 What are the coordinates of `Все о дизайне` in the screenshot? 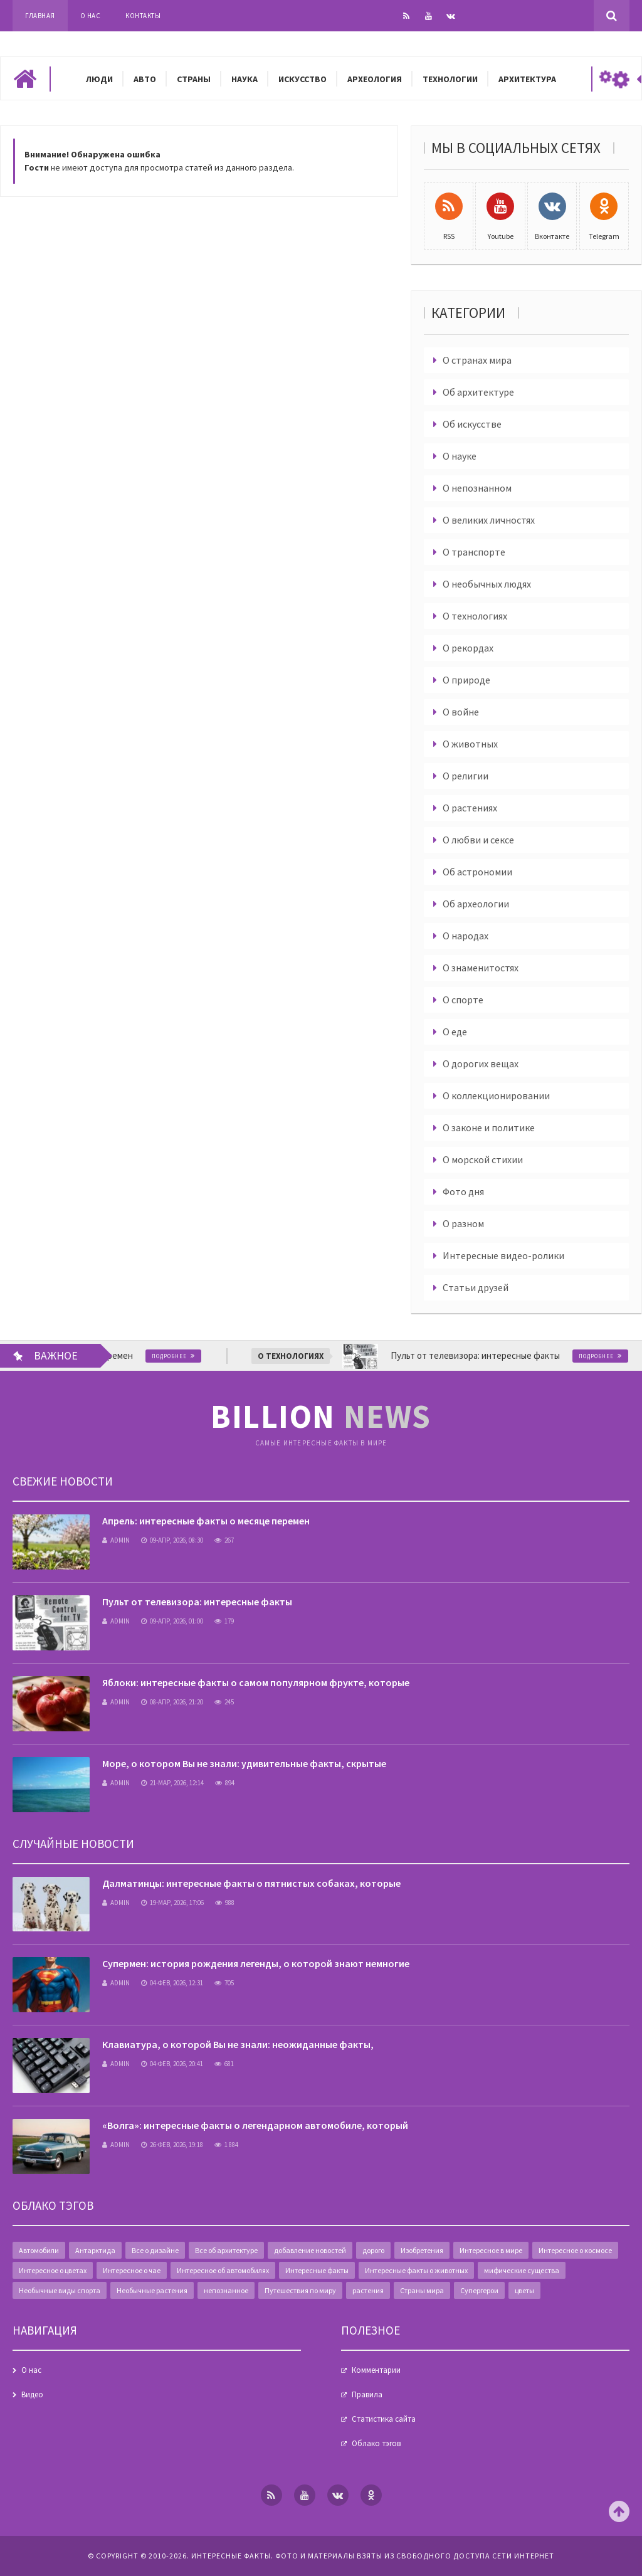 It's located at (155, 2250).